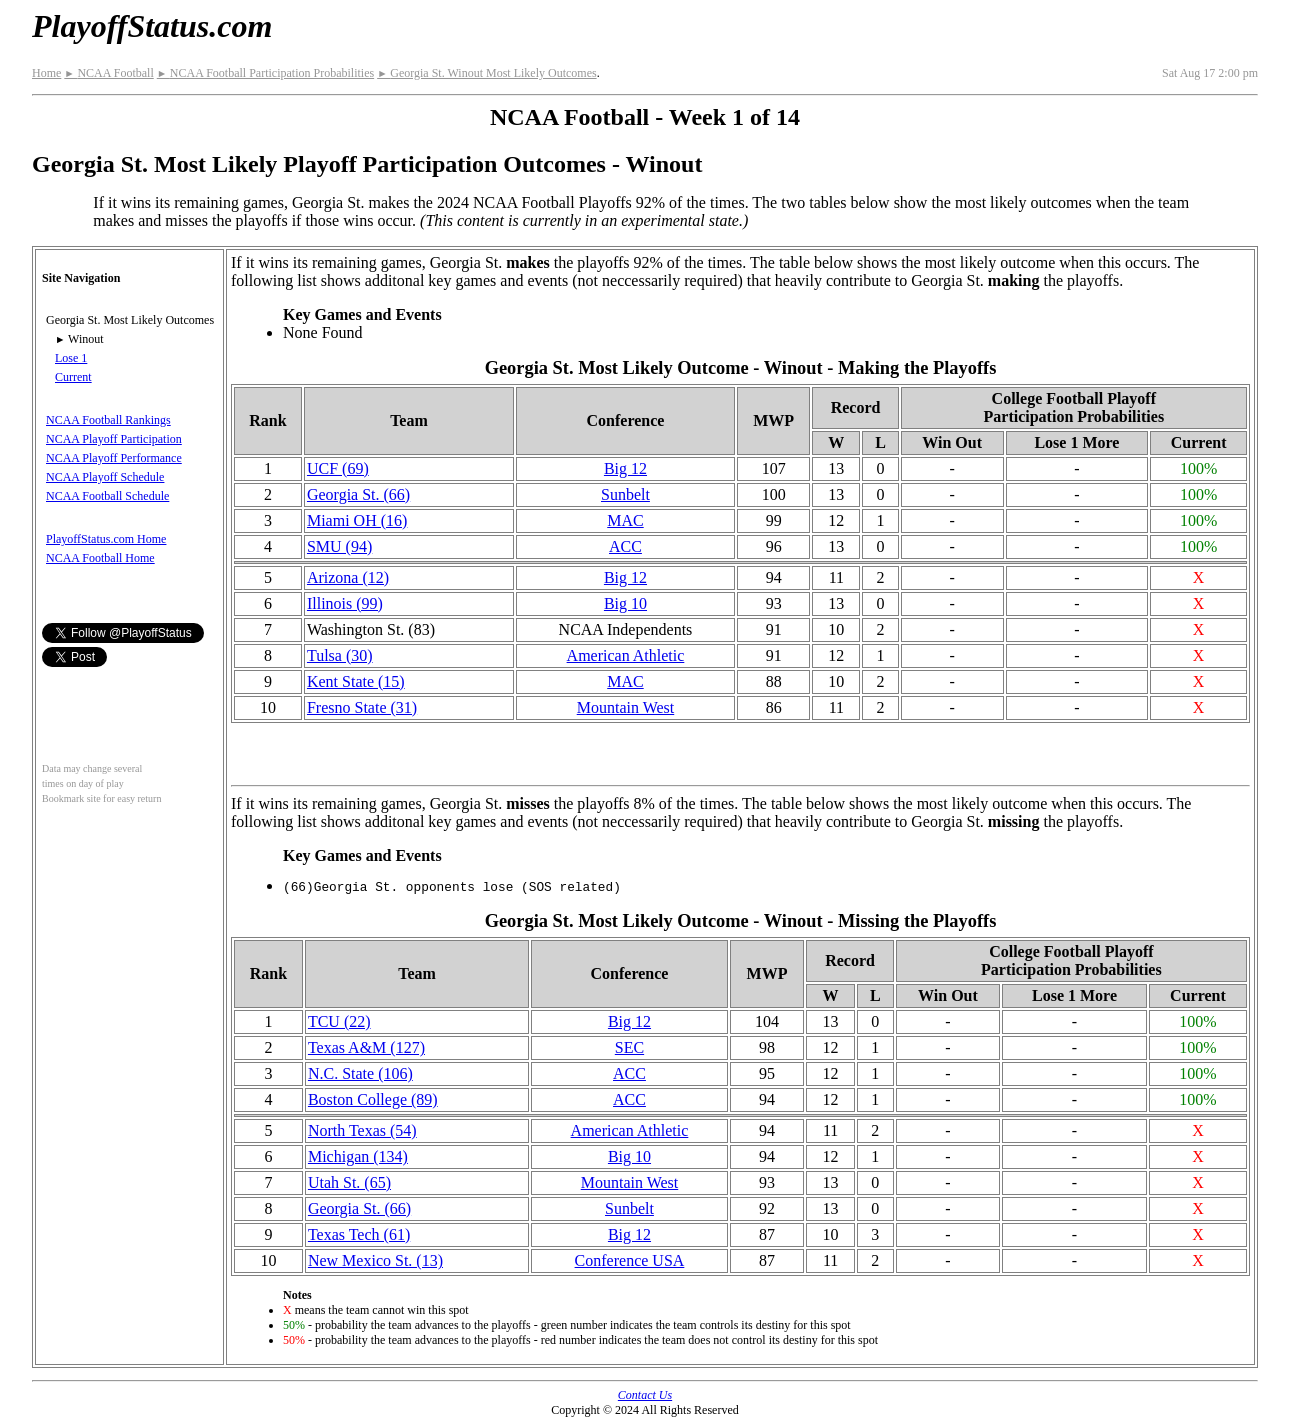  What do you see at coordinates (349, 1182) in the screenshot?
I see `Utah St. (65)` at bounding box center [349, 1182].